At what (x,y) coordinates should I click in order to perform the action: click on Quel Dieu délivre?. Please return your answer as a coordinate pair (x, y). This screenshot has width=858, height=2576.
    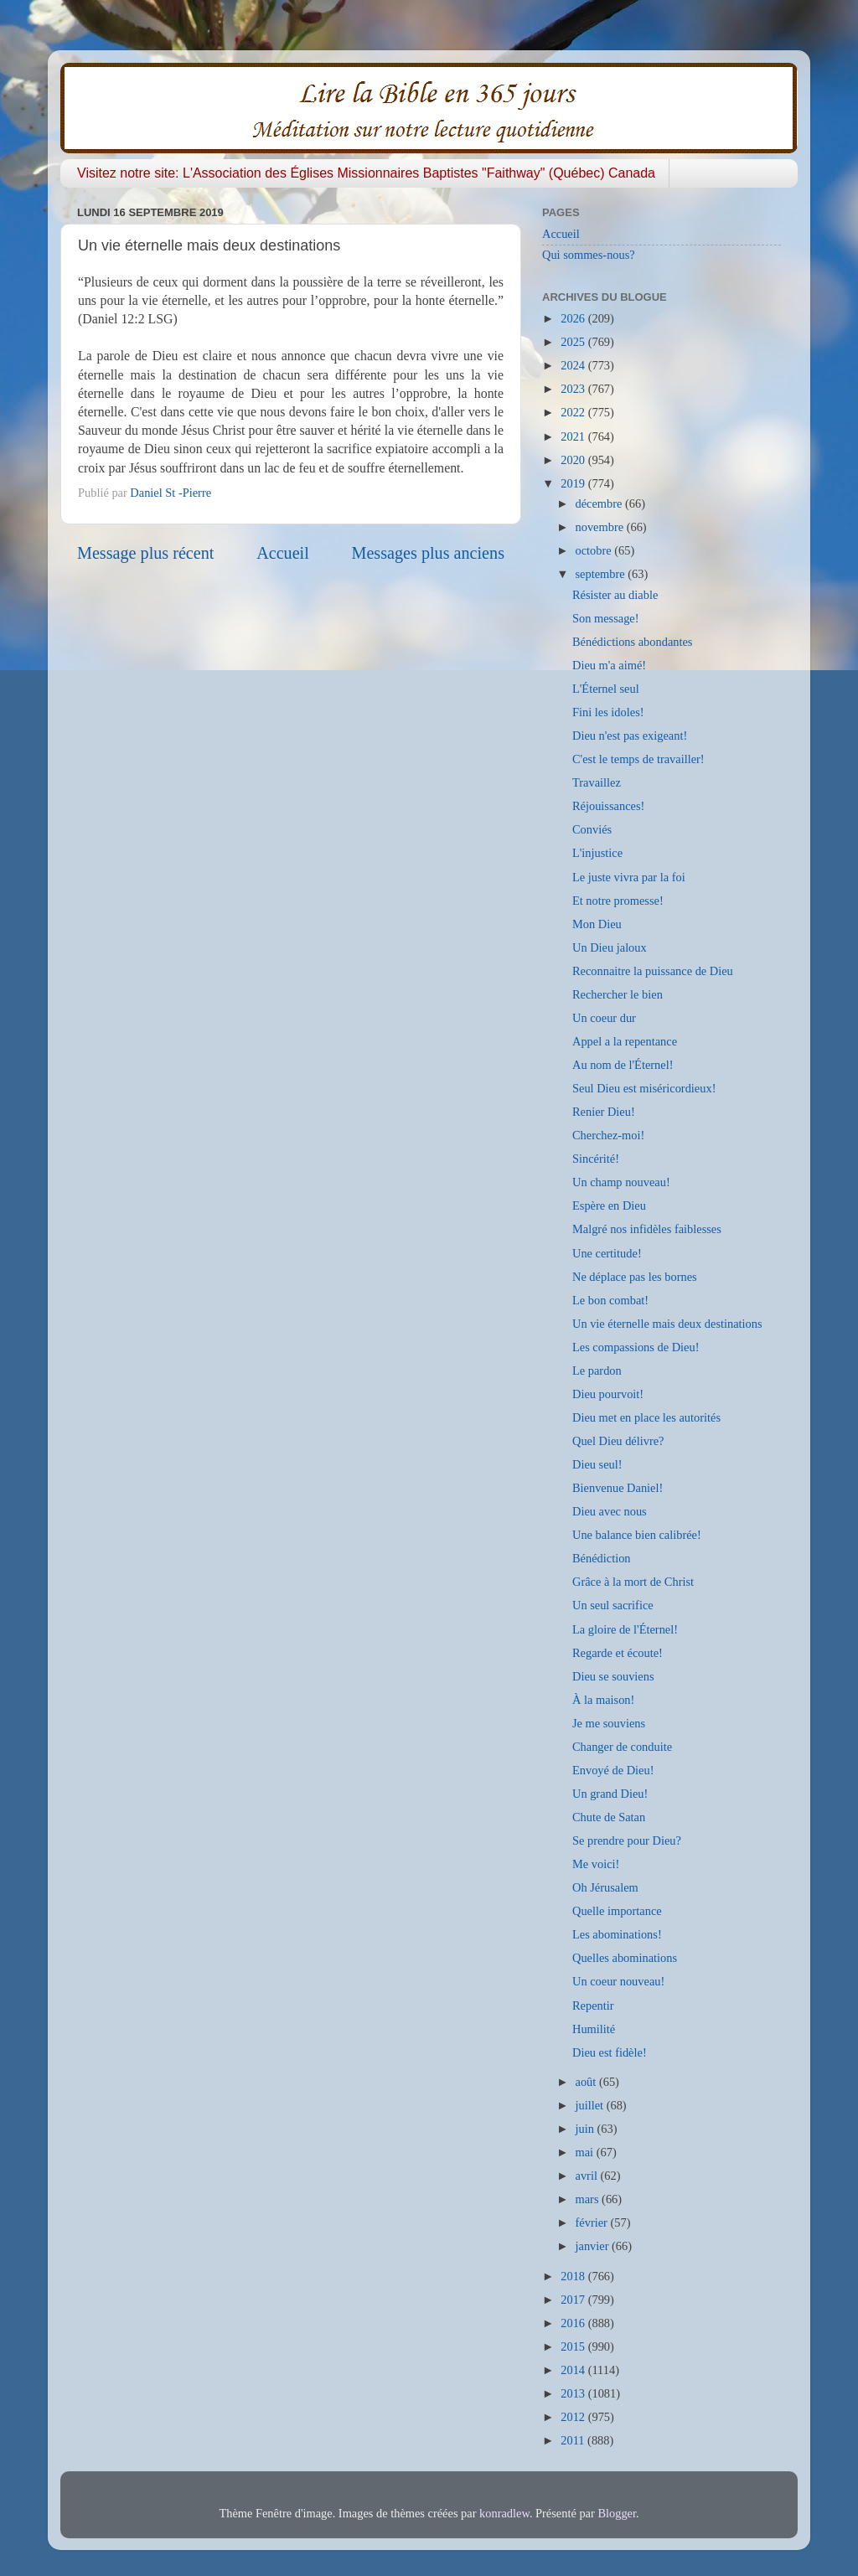
    Looking at the image, I should click on (618, 1441).